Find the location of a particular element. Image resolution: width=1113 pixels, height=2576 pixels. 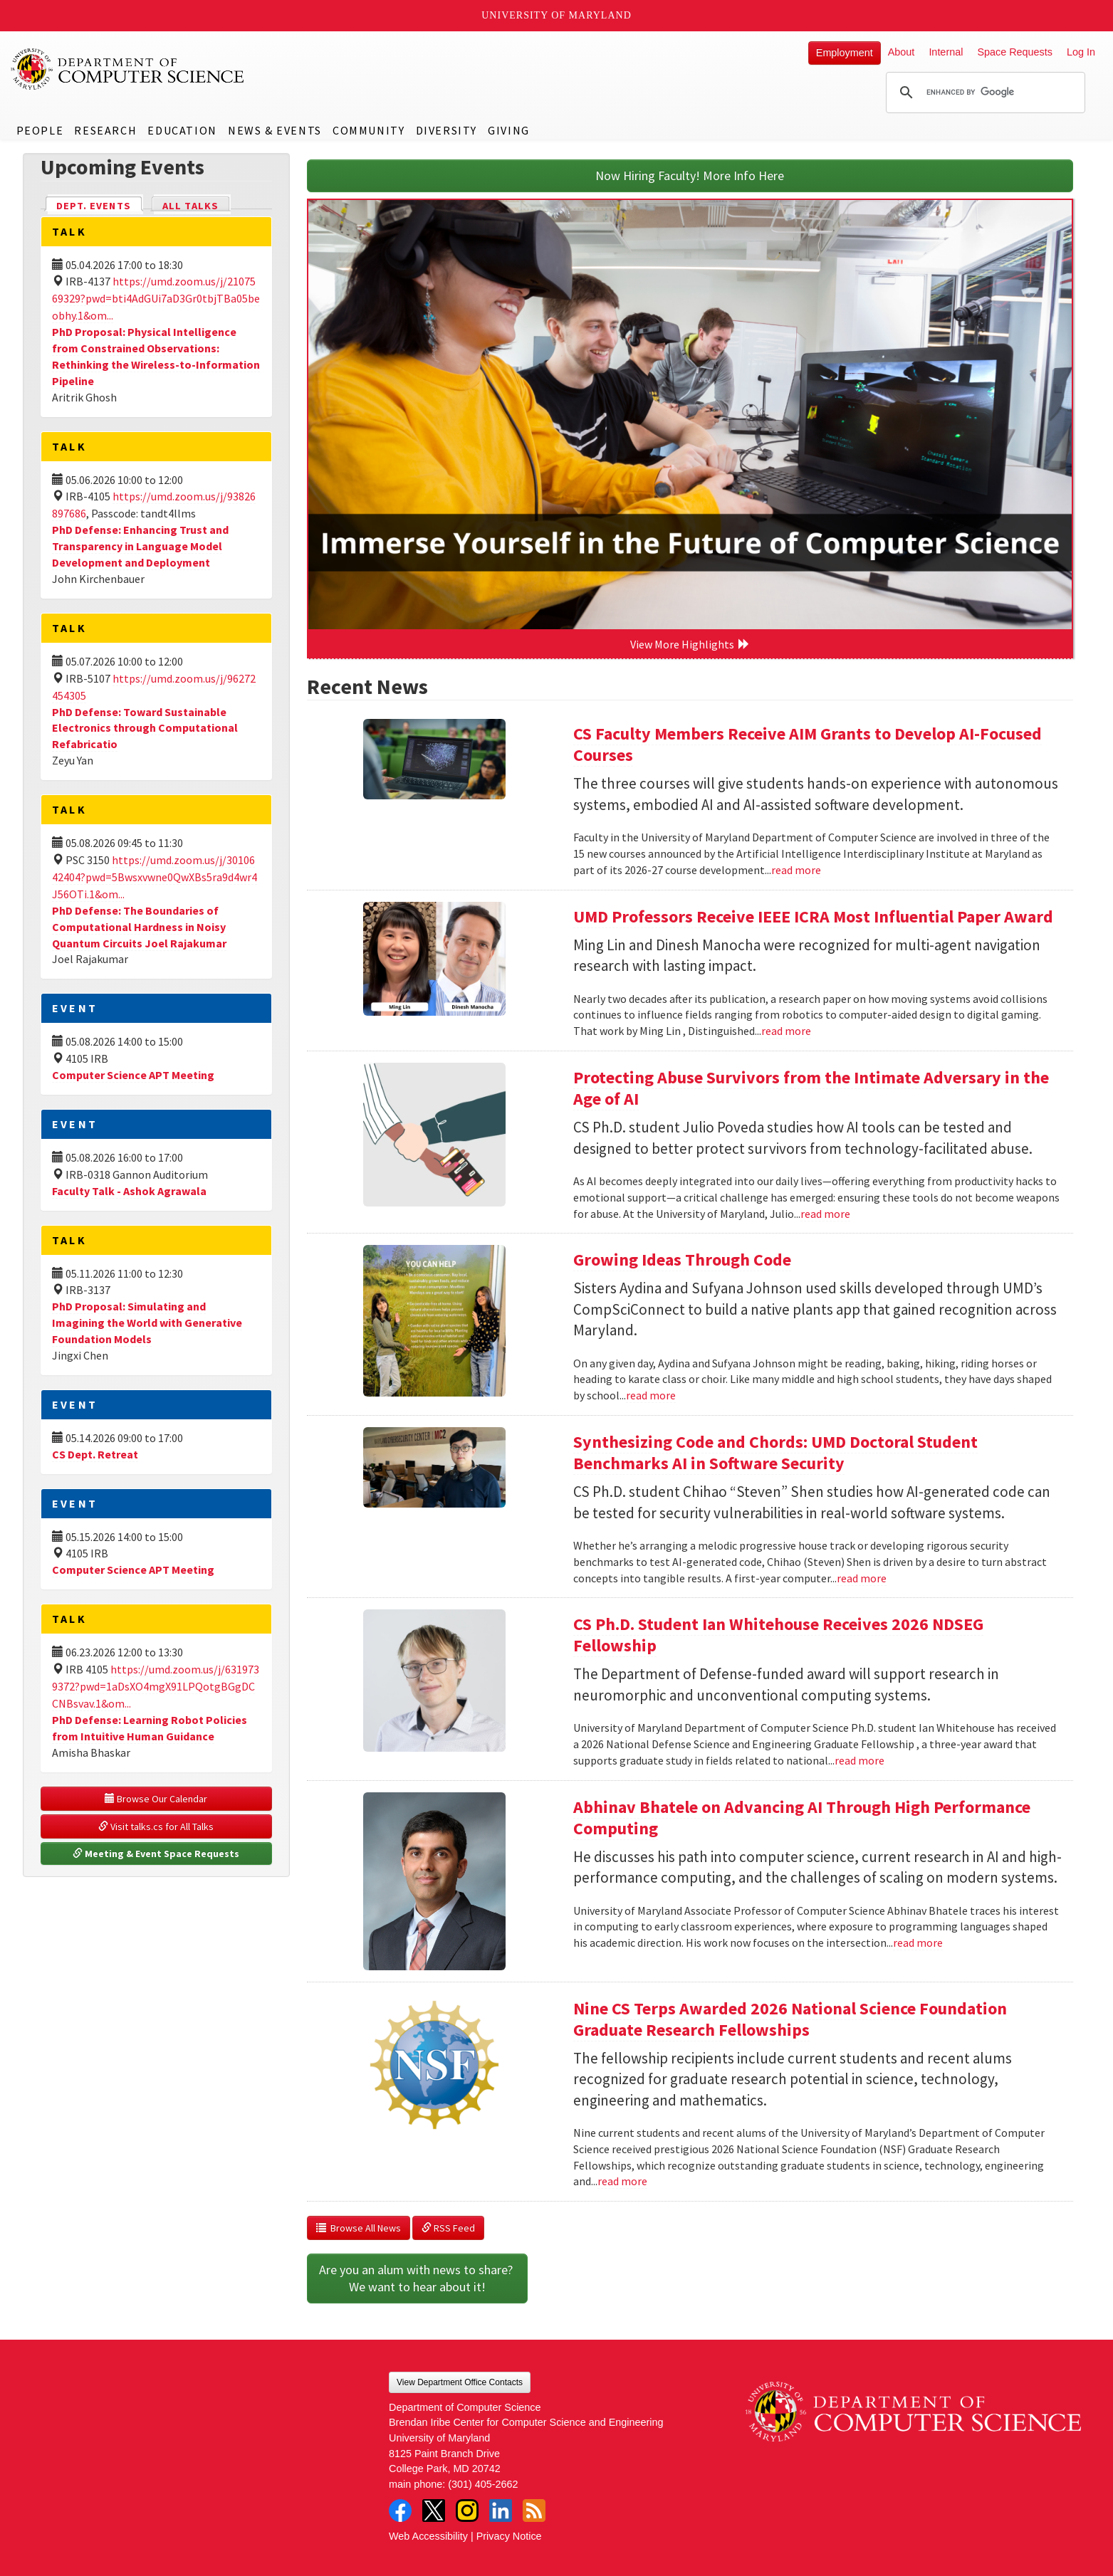

https://umd.zoom.us/j/6319739372?pwd=1aDsXO4mgX91LPQotgBGgDCCNBsvav.1&om... is located at coordinates (155, 1686).